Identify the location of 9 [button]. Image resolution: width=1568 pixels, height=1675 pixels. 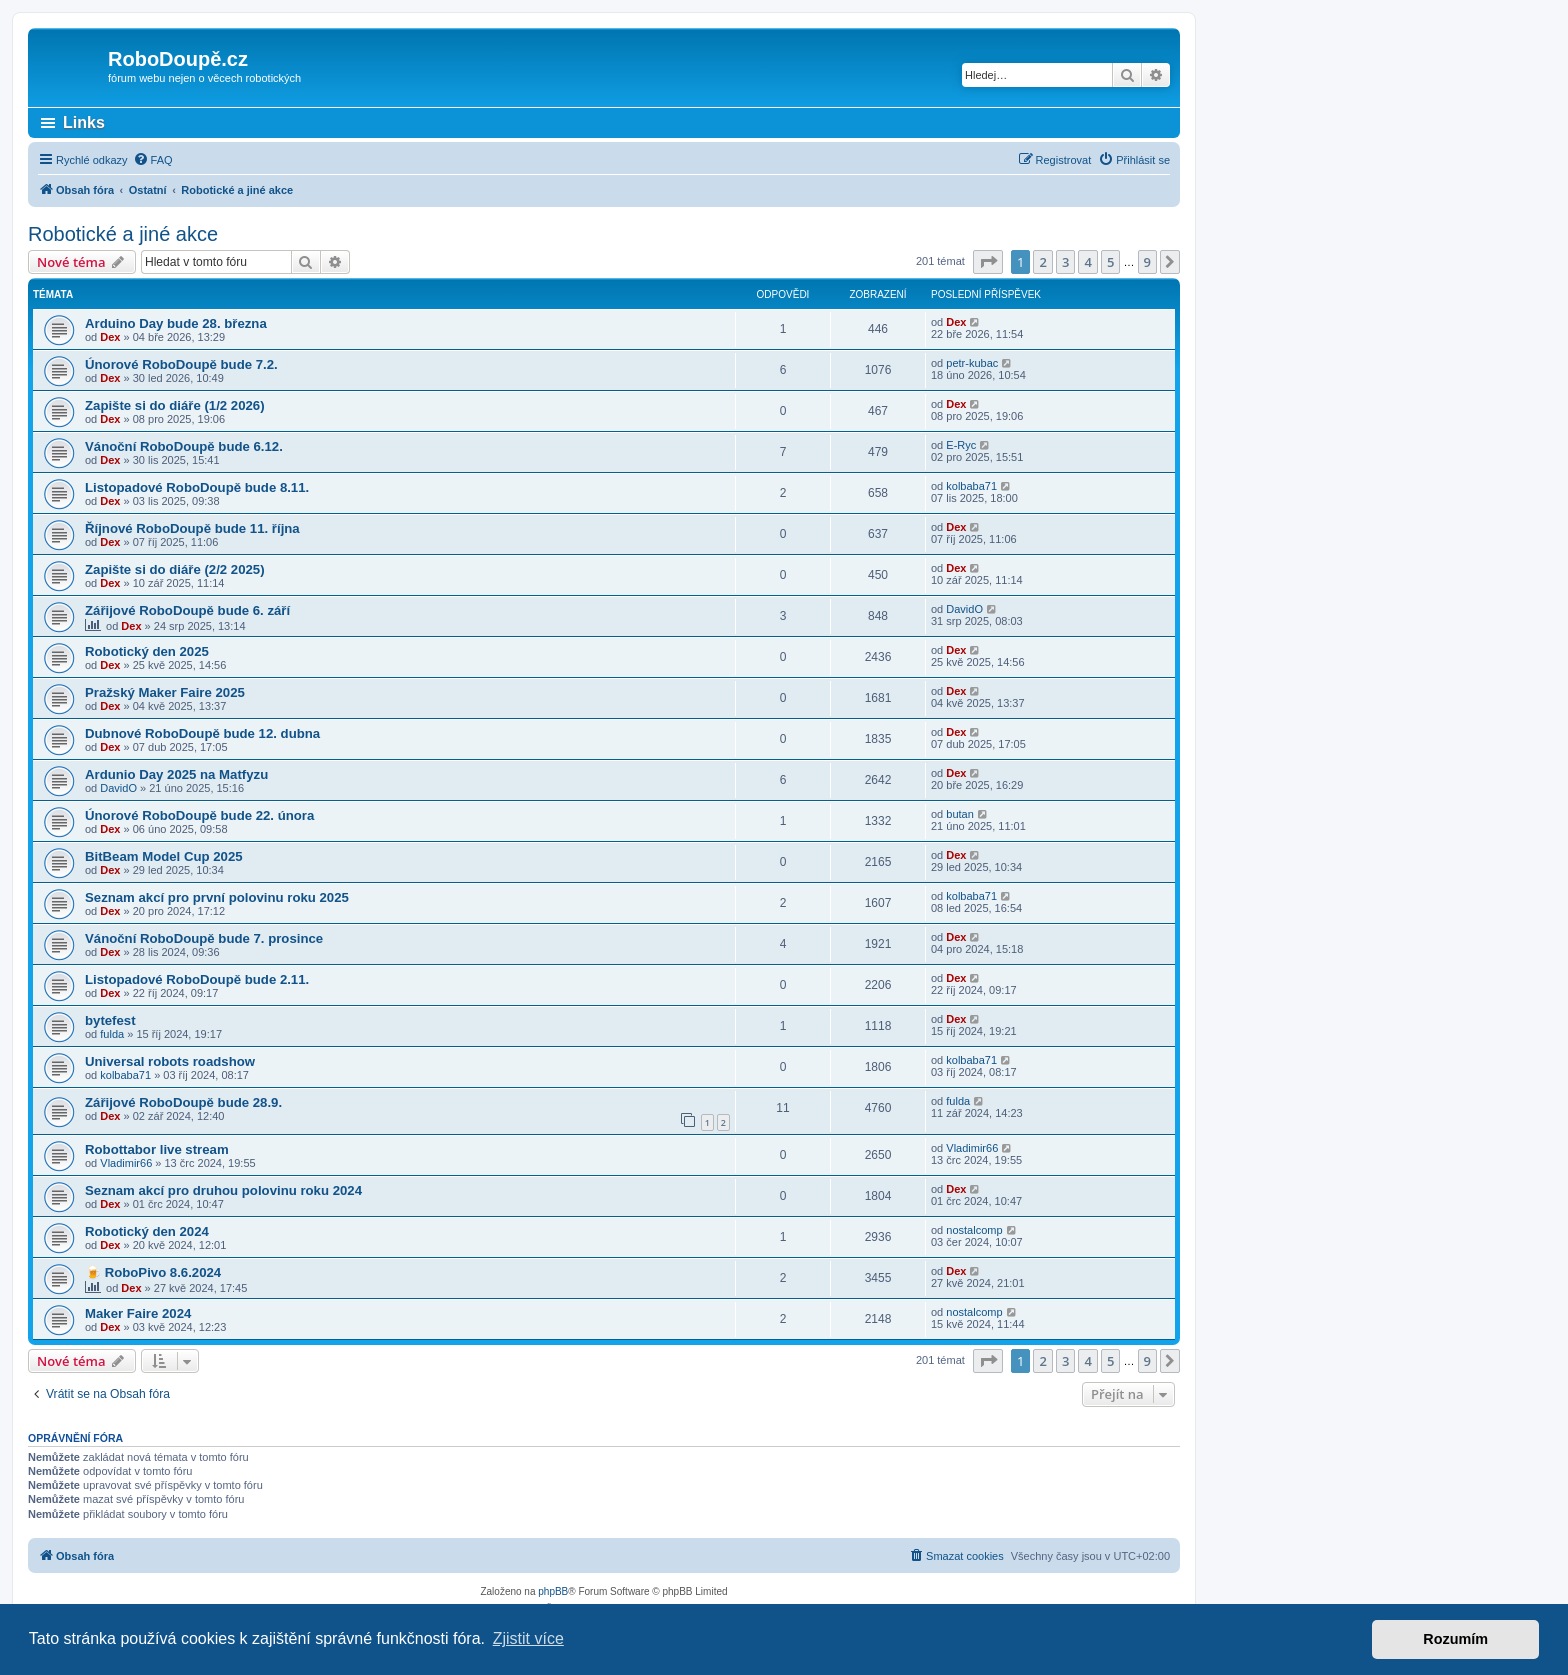
(1147, 262).